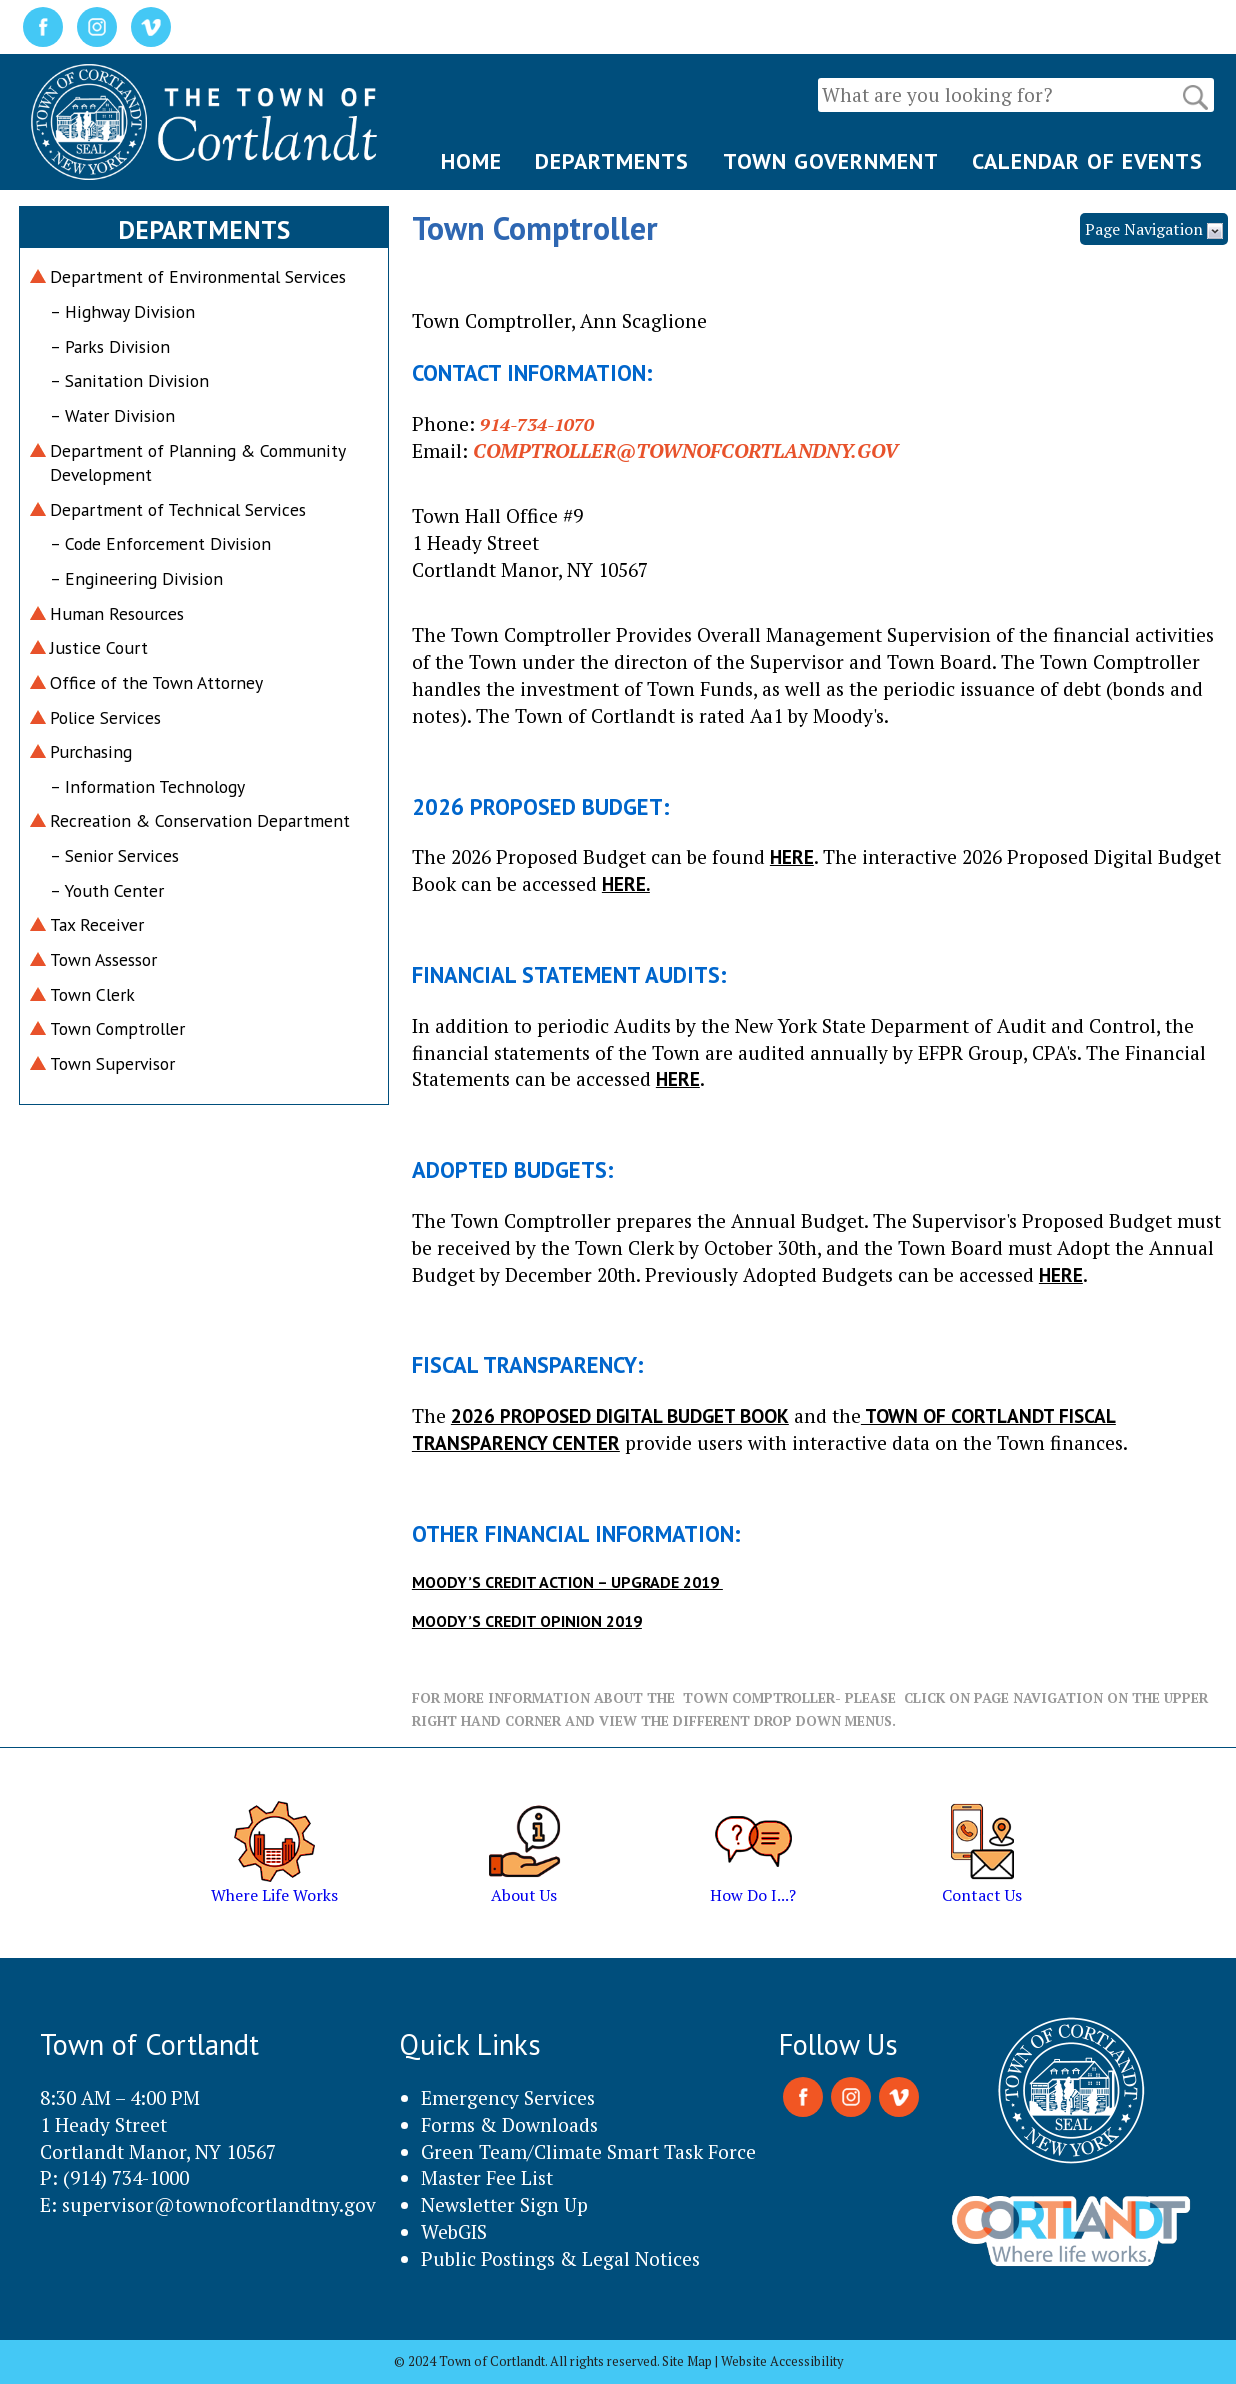 Image resolution: width=1236 pixels, height=2384 pixels. I want to click on DEPARTMENTS, so click(612, 161).